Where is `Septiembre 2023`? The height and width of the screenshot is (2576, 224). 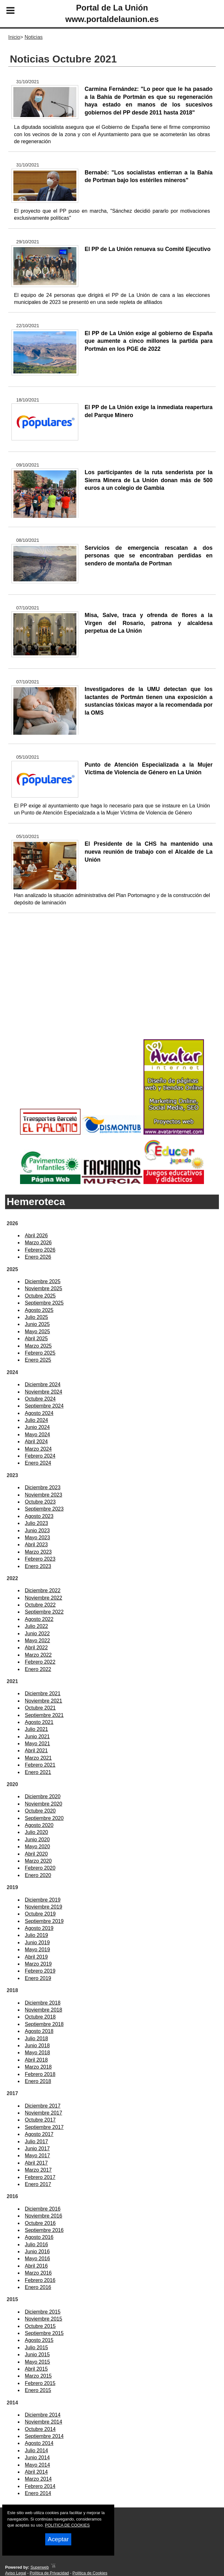 Septiembre 2023 is located at coordinates (44, 1509).